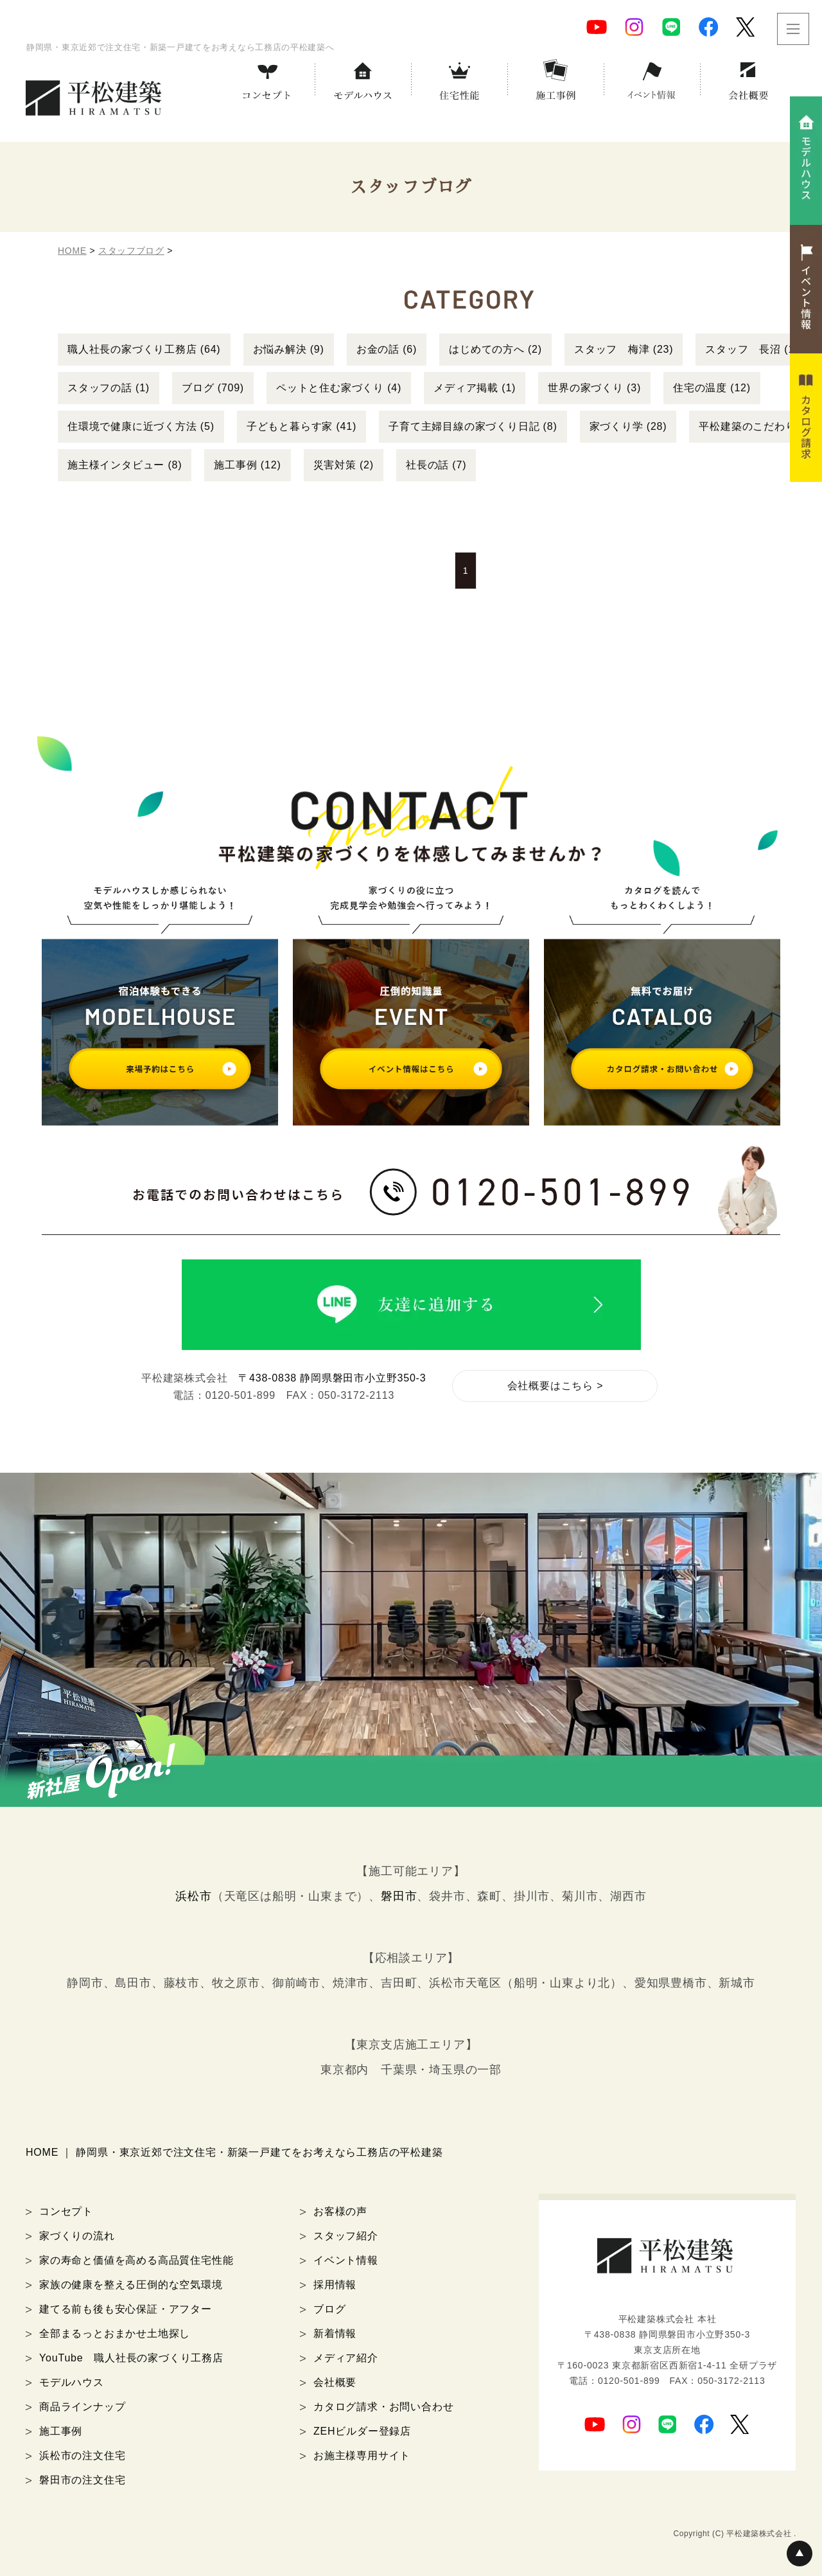  Describe the element at coordinates (343, 464) in the screenshot. I see `災害対策 (2)` at that location.